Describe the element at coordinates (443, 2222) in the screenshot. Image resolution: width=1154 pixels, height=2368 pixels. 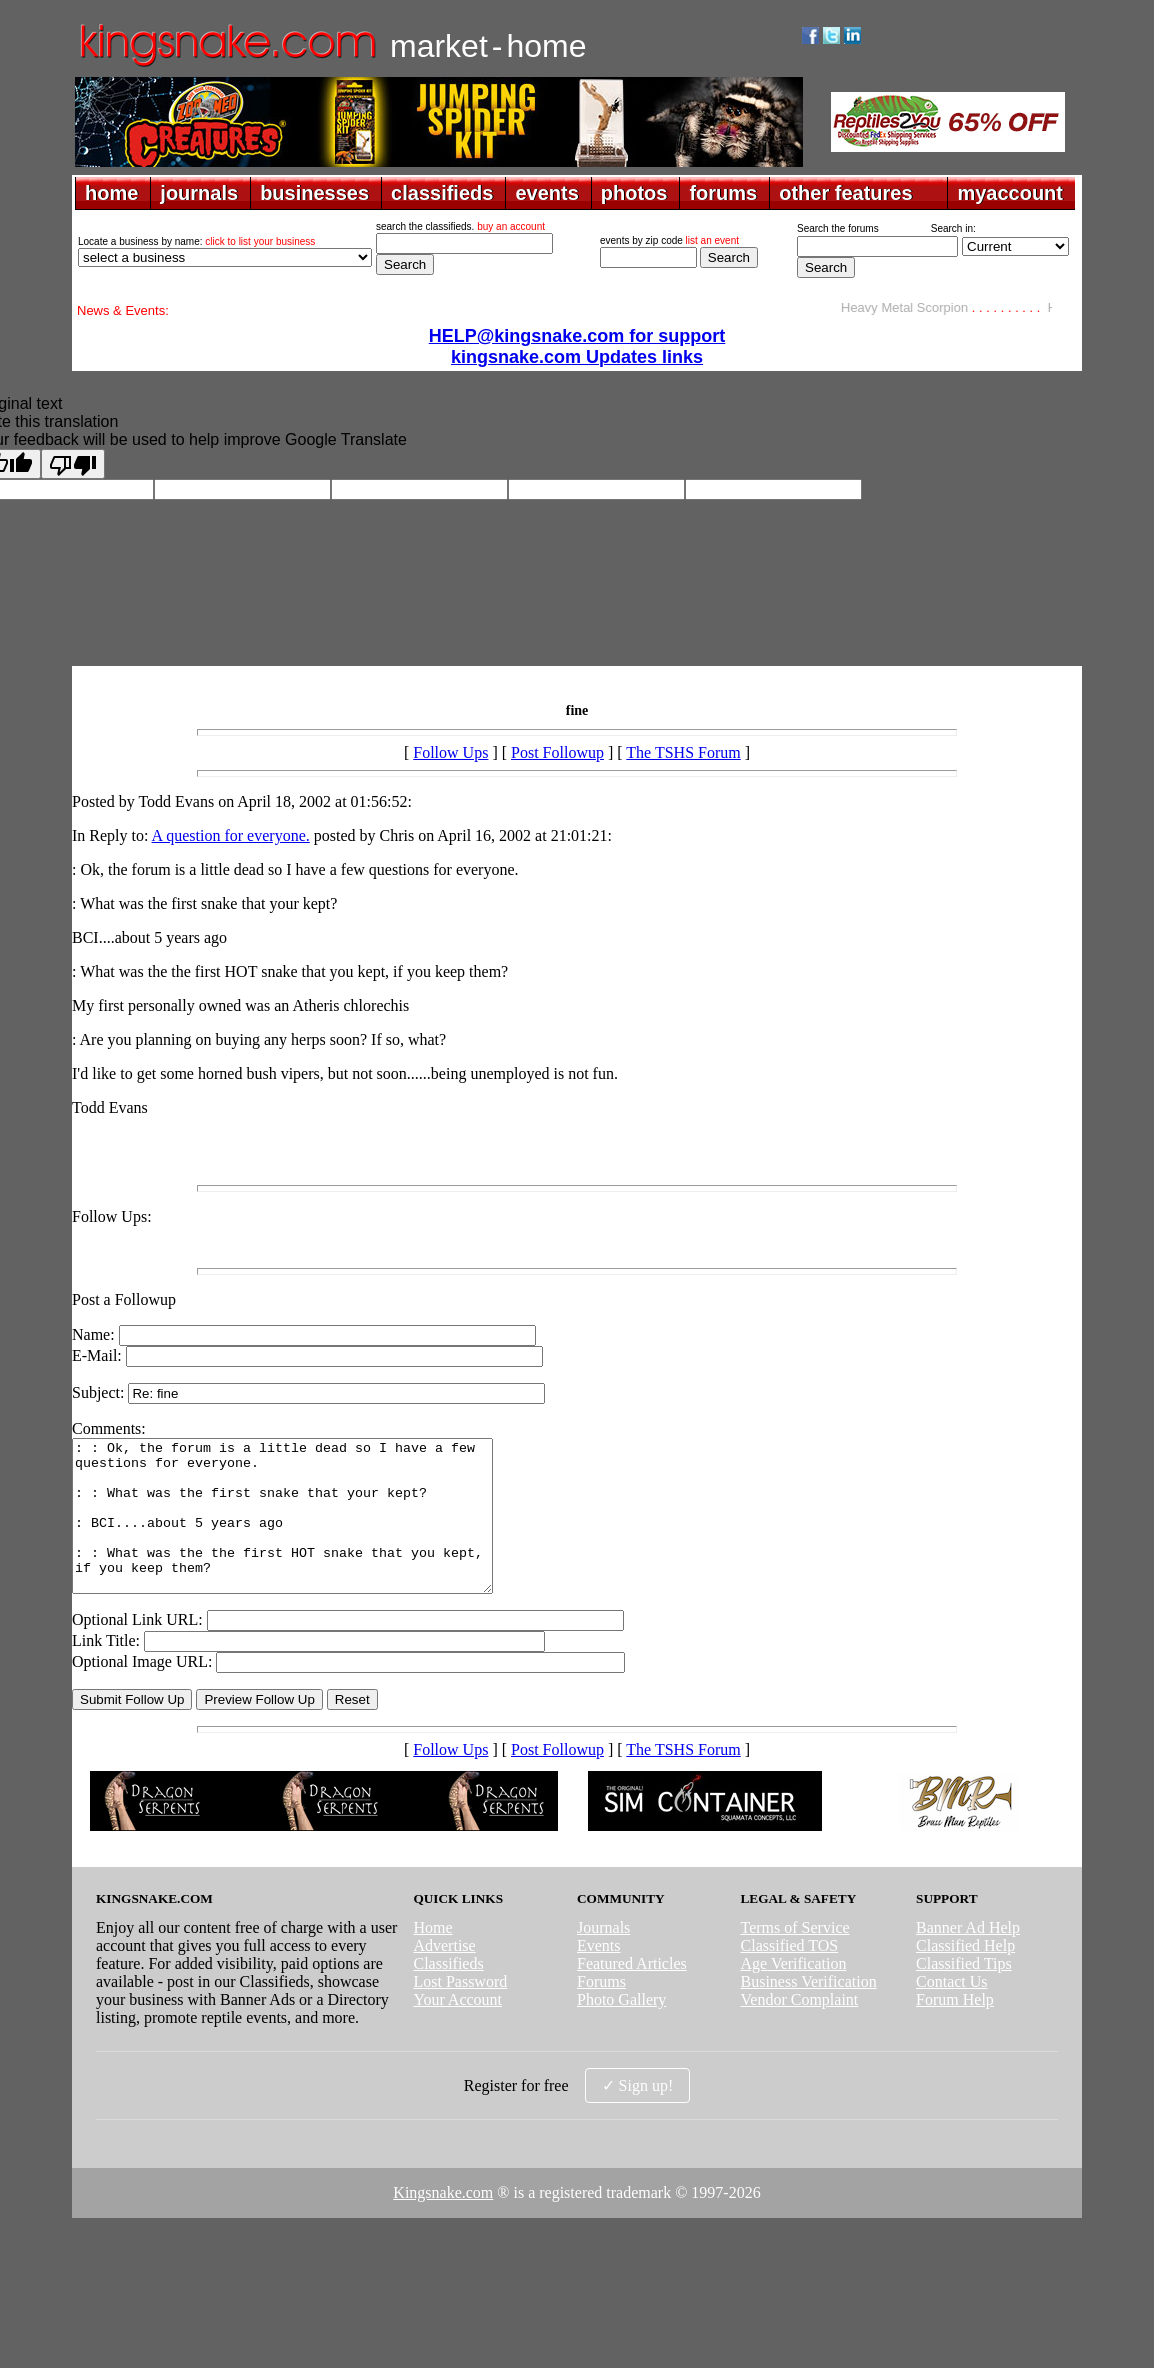
I see `Kingsnake.com` at that location.